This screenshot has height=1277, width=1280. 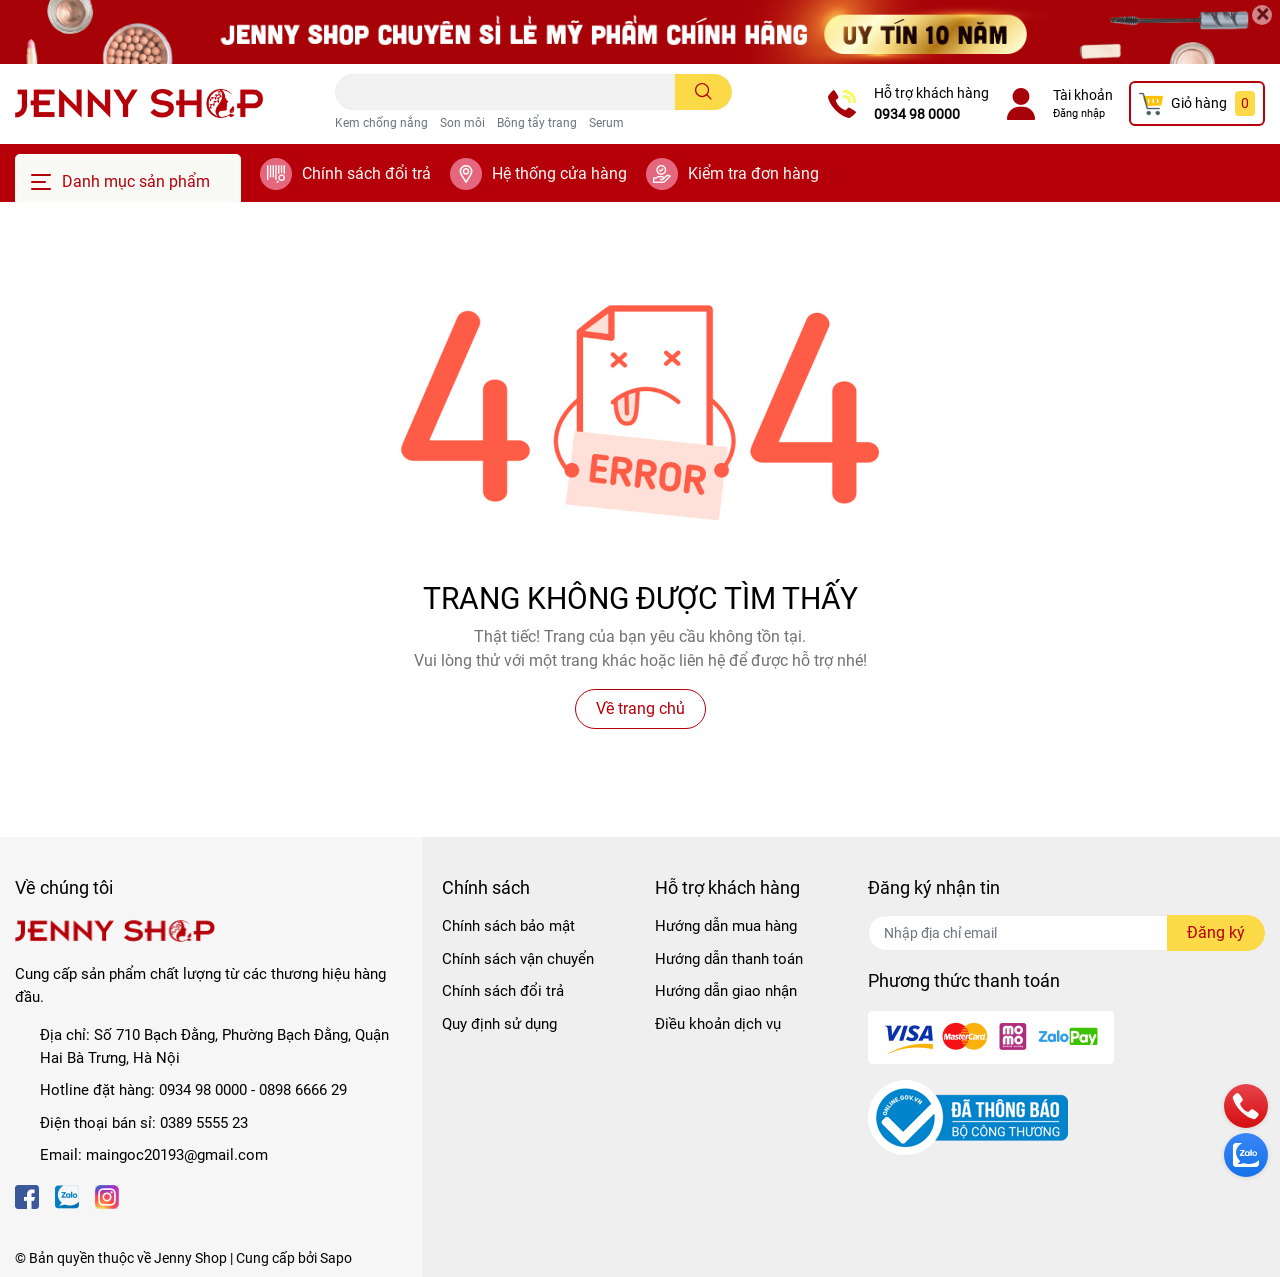 What do you see at coordinates (336, 1258) in the screenshot?
I see `Sapo` at bounding box center [336, 1258].